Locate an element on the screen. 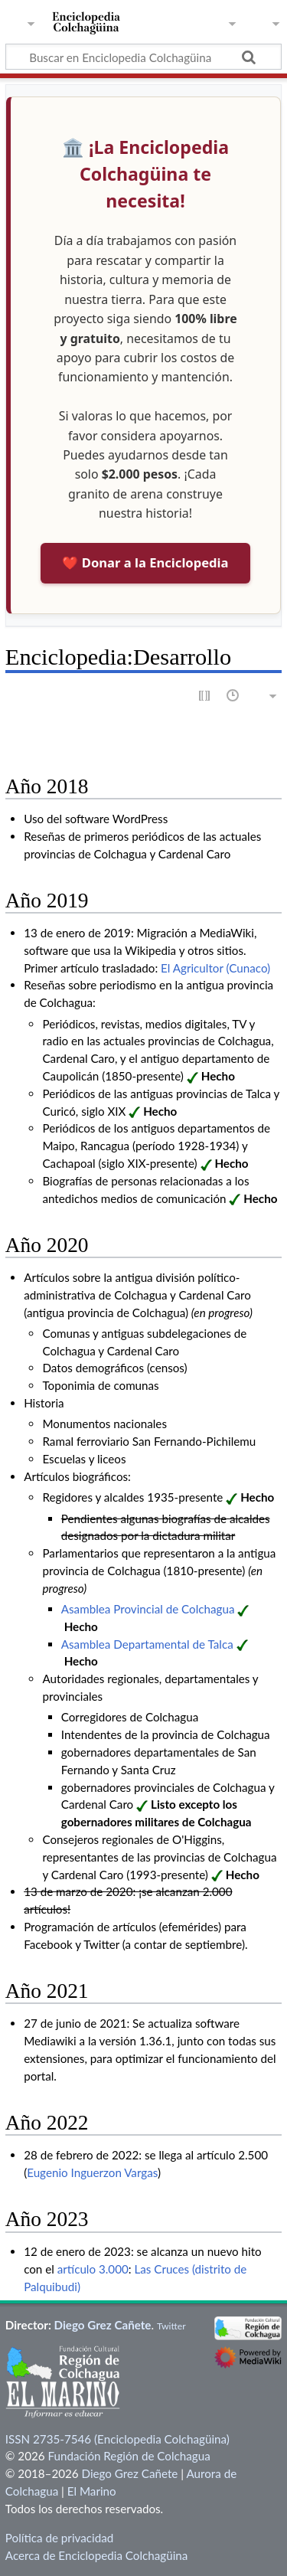 This screenshot has width=287, height=2576. Asamblea Provincial de Colchagua is located at coordinates (148, 1609).